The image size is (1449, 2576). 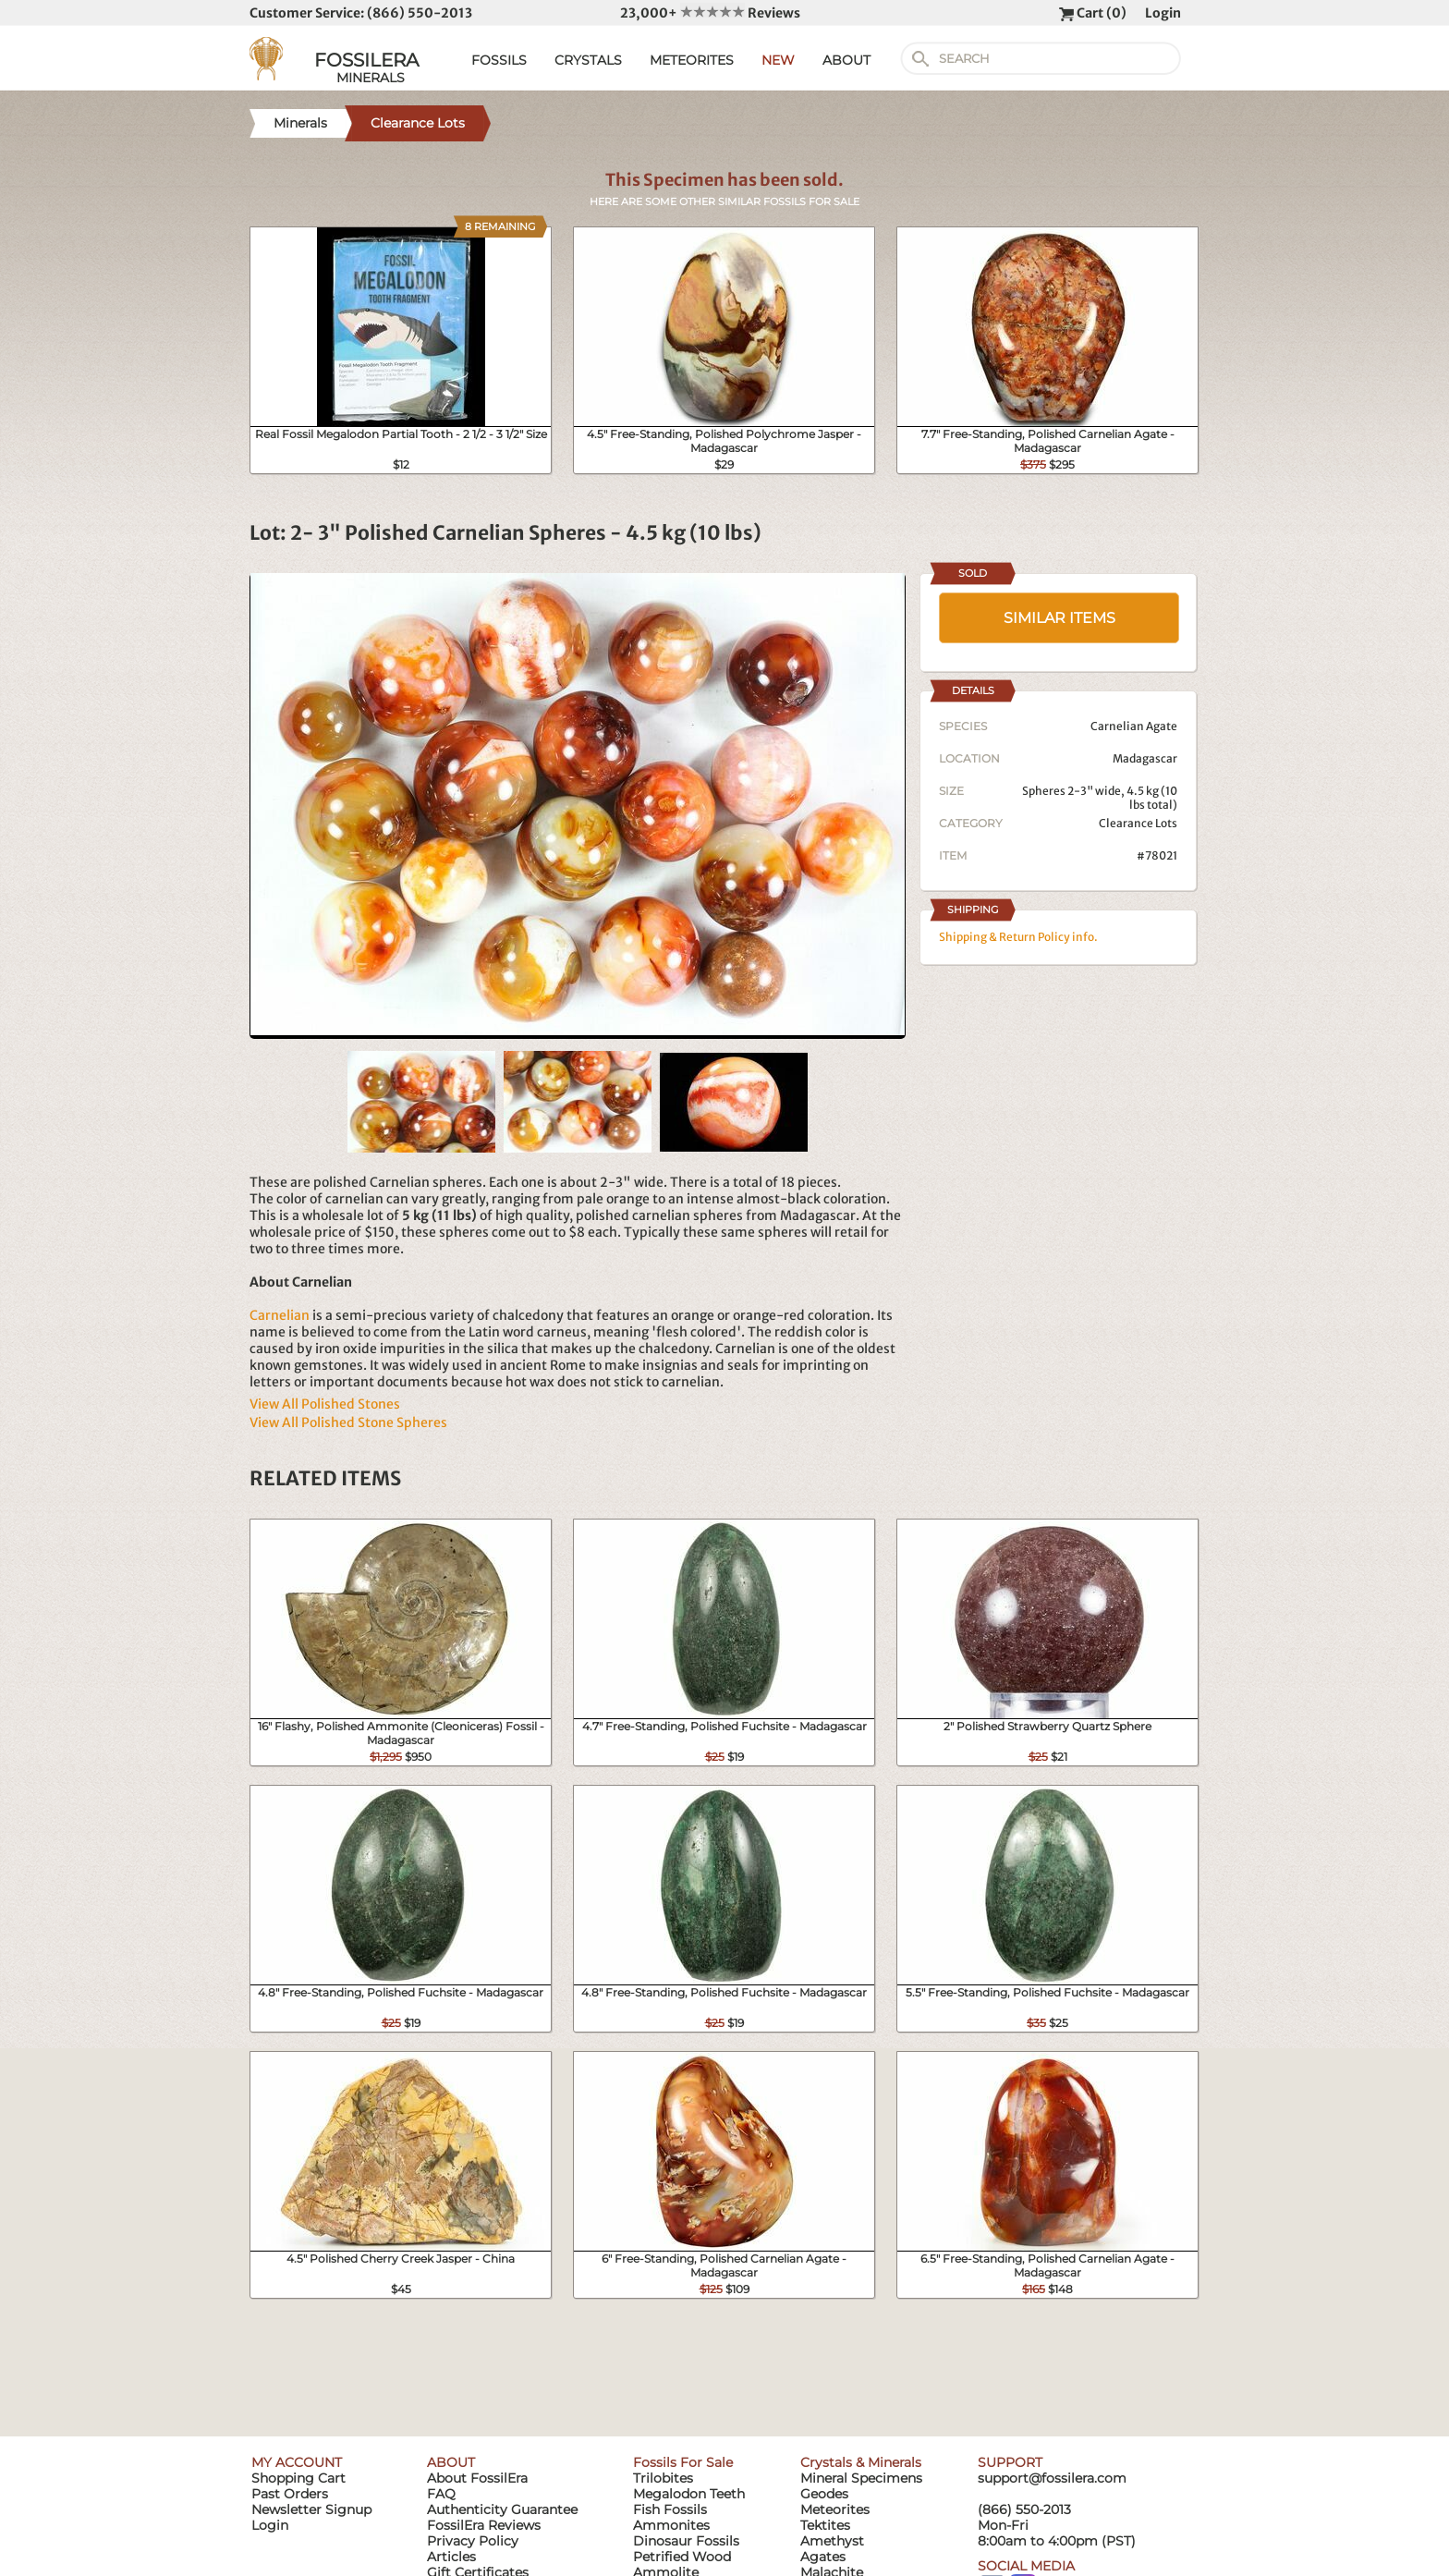 What do you see at coordinates (441, 2493) in the screenshot?
I see `FAQ` at bounding box center [441, 2493].